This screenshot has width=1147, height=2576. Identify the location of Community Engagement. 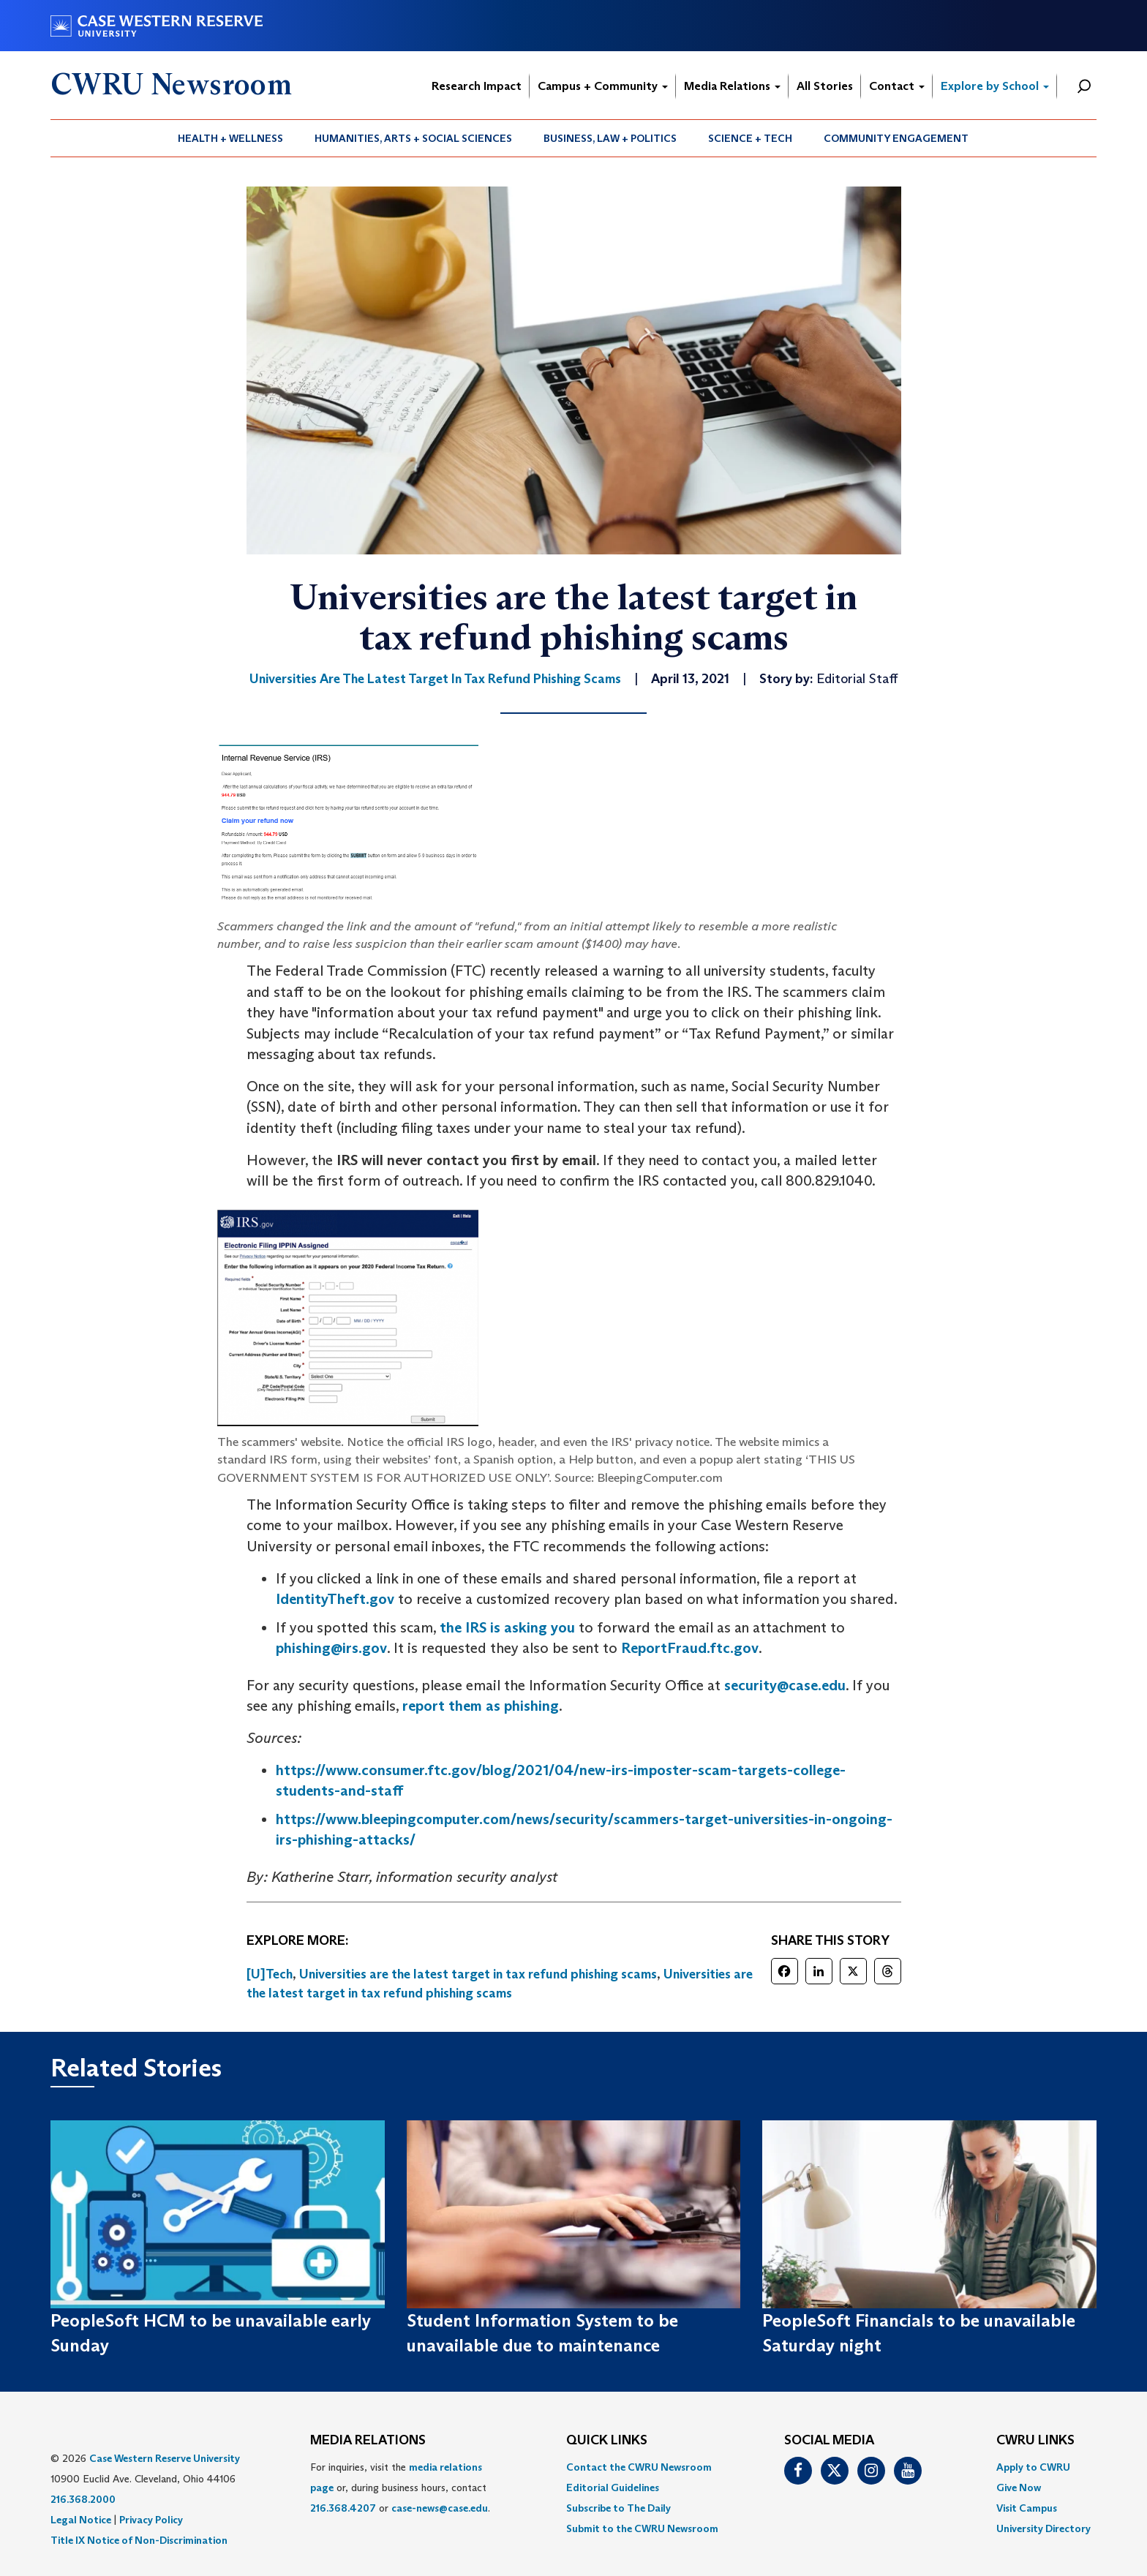
(896, 138).